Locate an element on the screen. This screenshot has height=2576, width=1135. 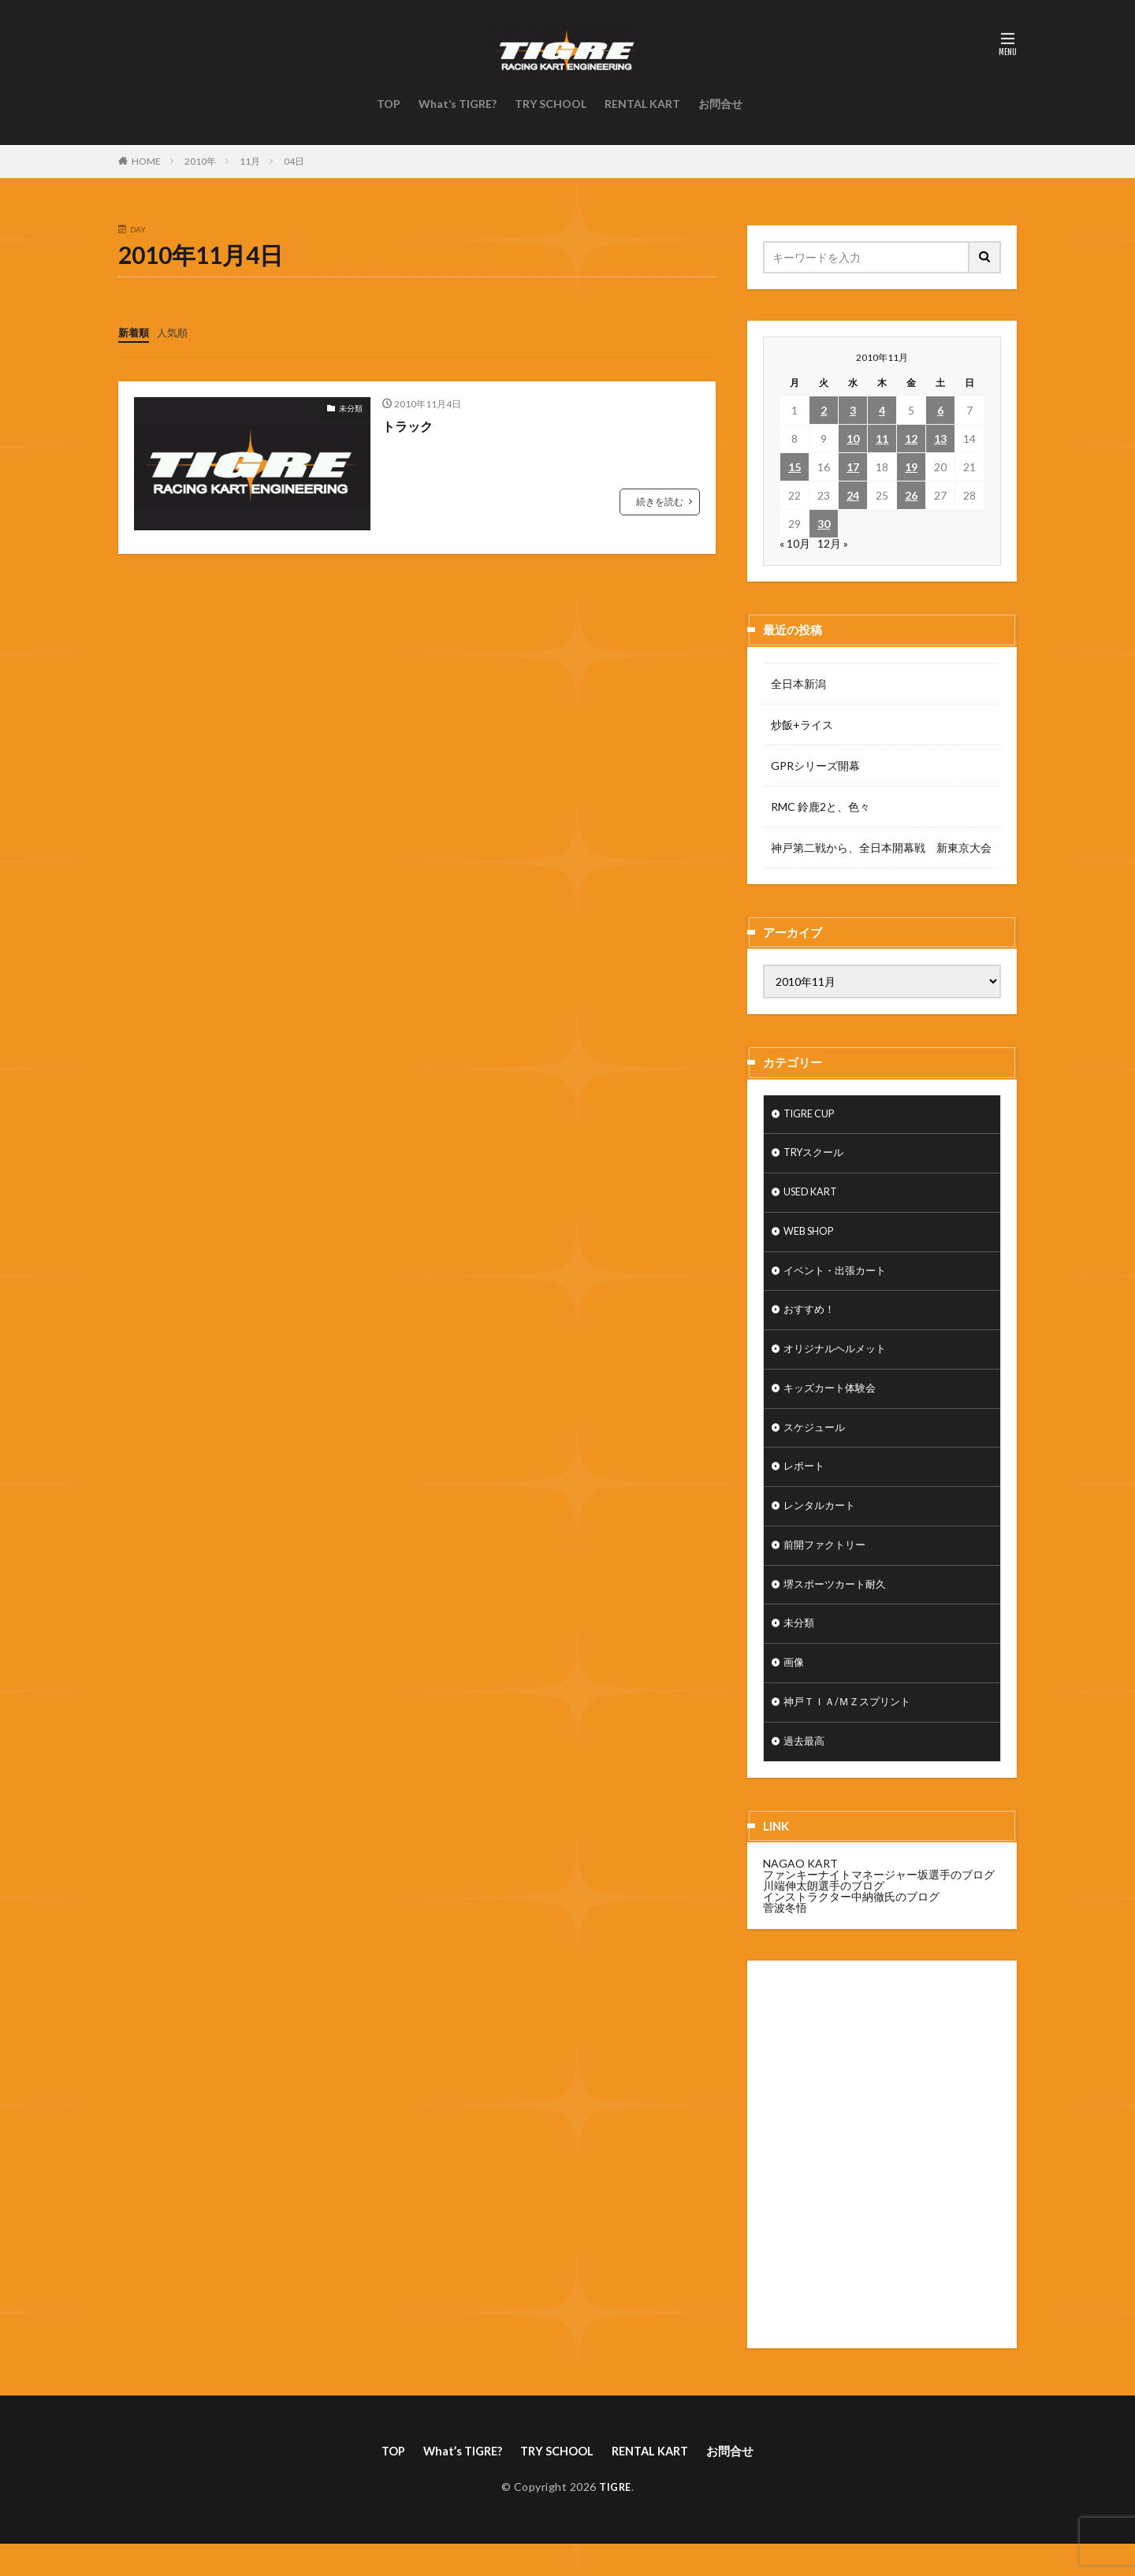
菅波冬悟 is located at coordinates (785, 1937).